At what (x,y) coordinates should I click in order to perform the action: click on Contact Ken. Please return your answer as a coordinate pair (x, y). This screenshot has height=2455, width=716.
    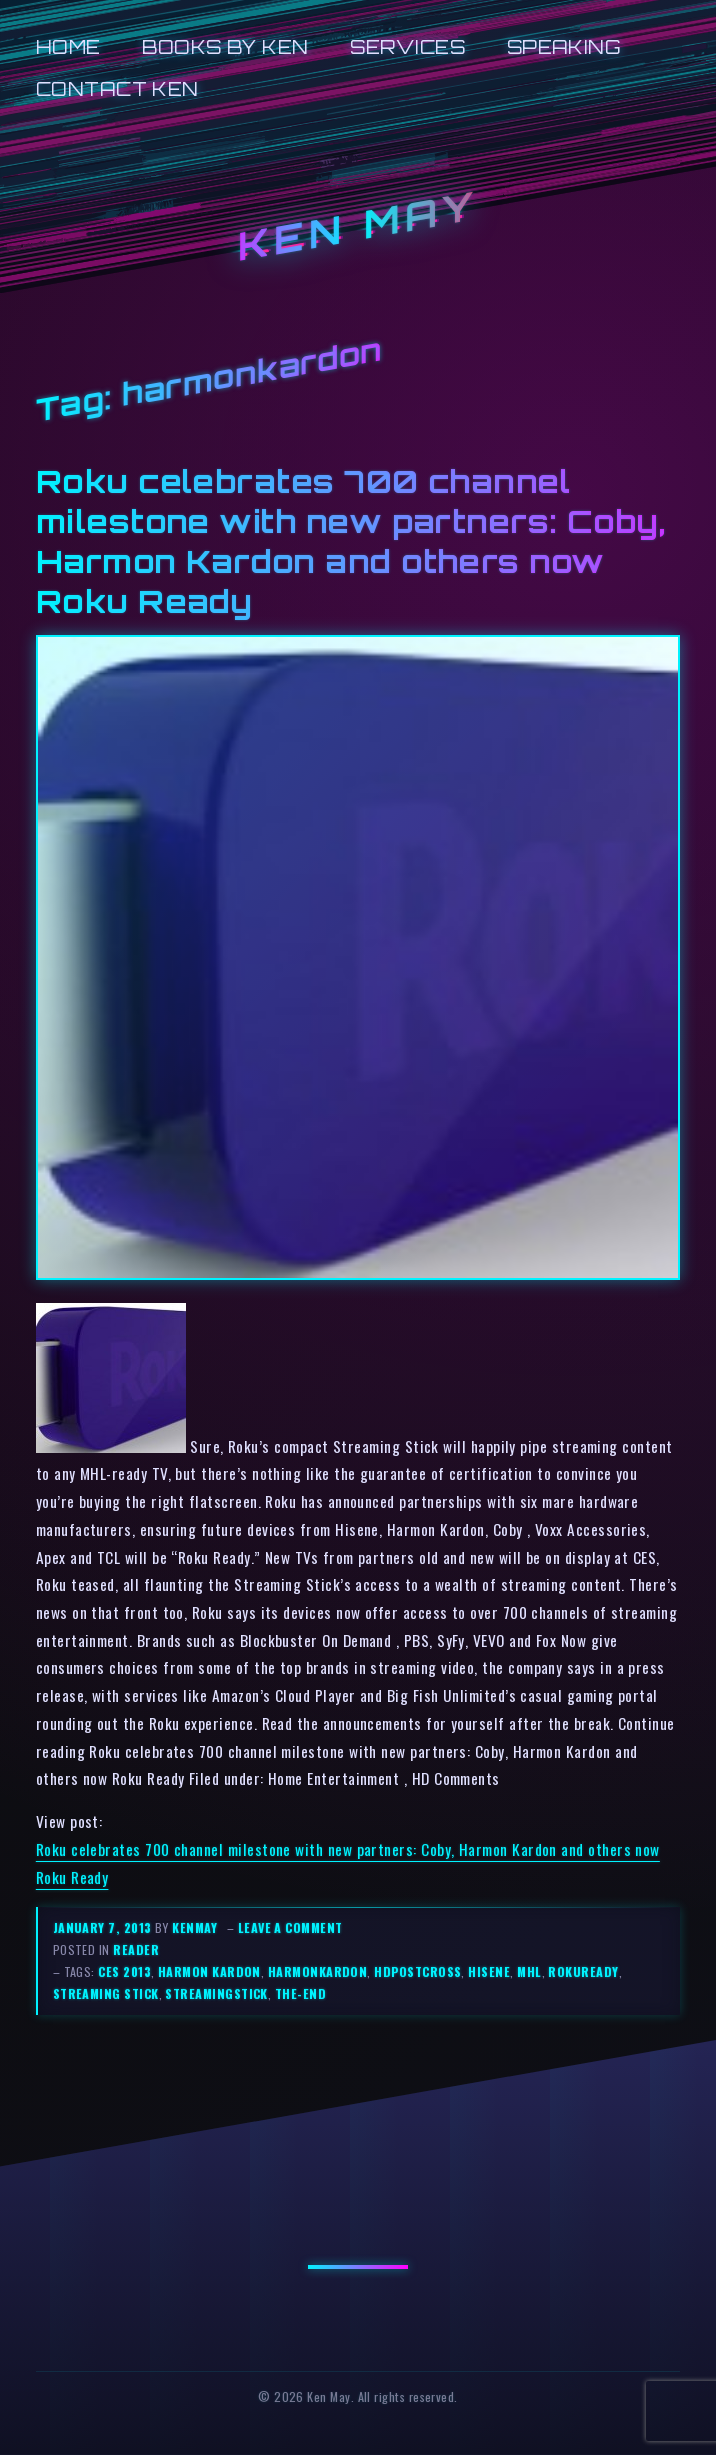
    Looking at the image, I should click on (117, 88).